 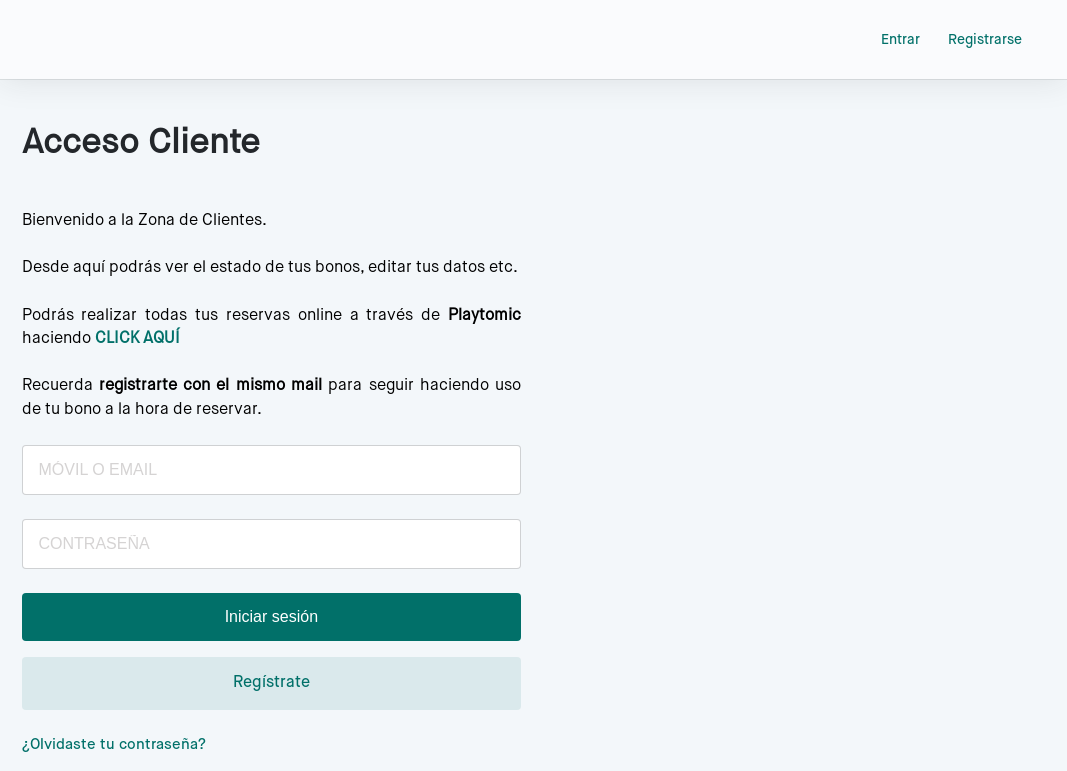 I want to click on Regístrate, so click(x=271, y=683).